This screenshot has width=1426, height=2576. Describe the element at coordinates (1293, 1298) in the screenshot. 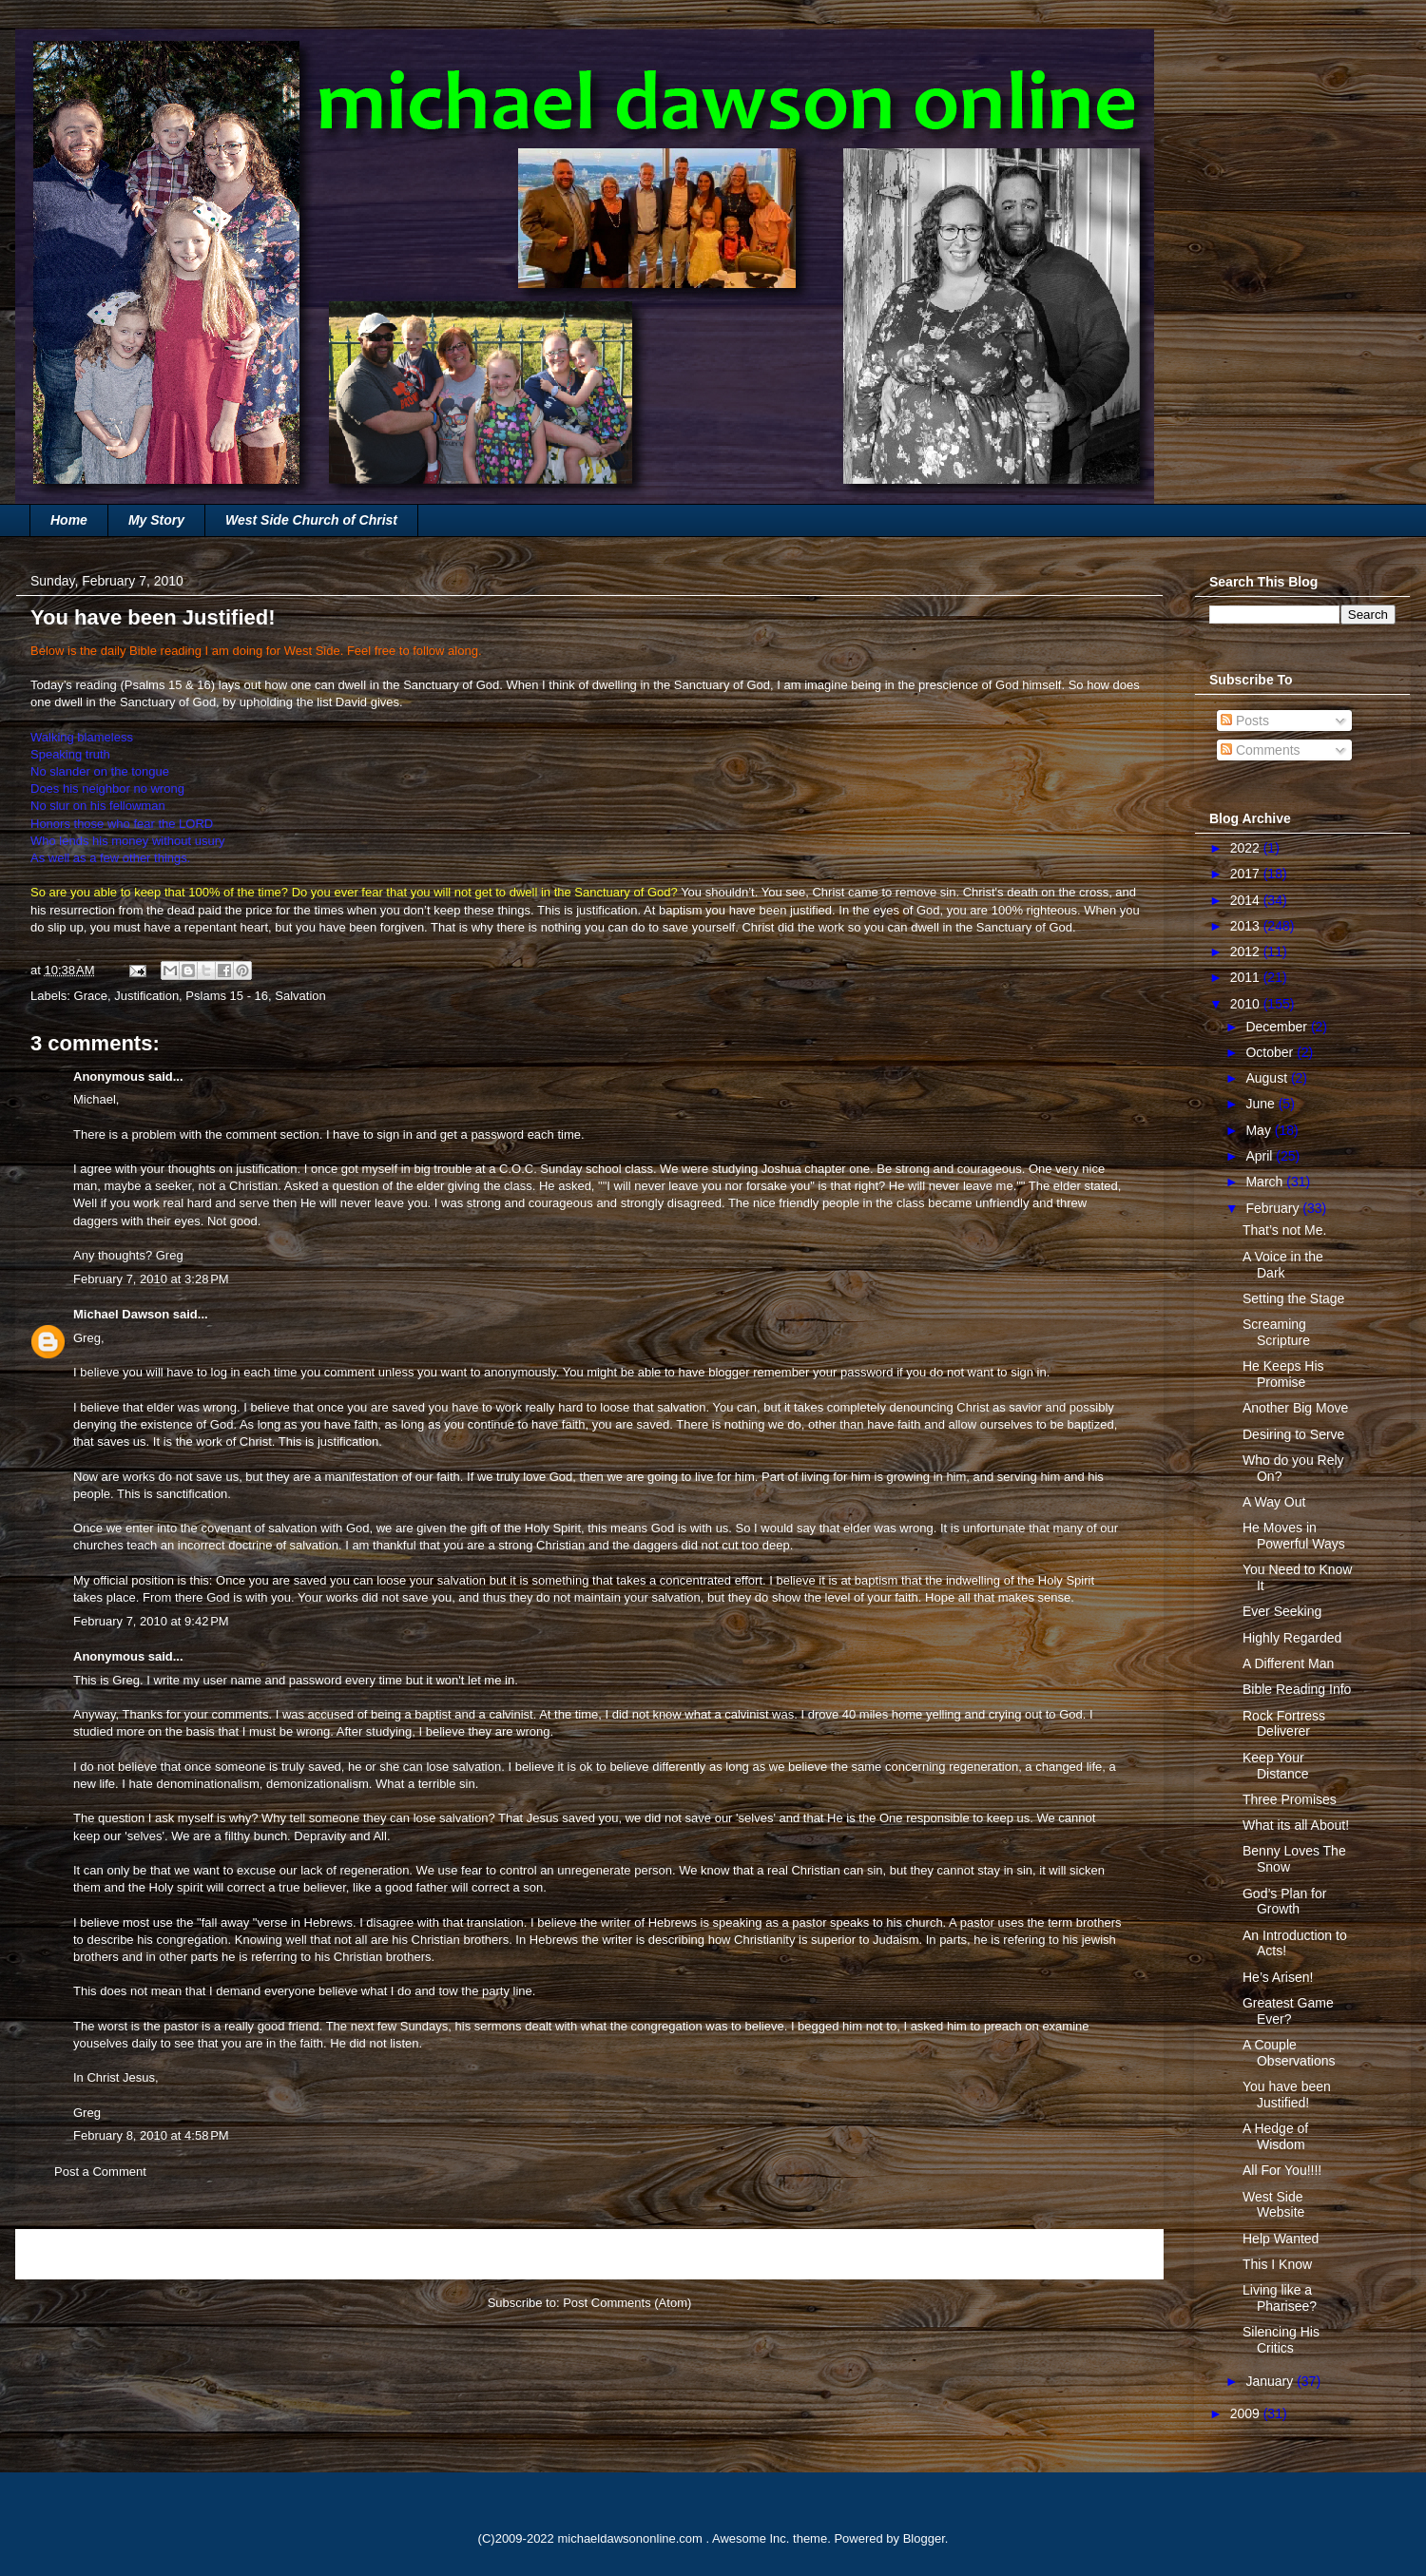

I see `Setting the Stage` at that location.